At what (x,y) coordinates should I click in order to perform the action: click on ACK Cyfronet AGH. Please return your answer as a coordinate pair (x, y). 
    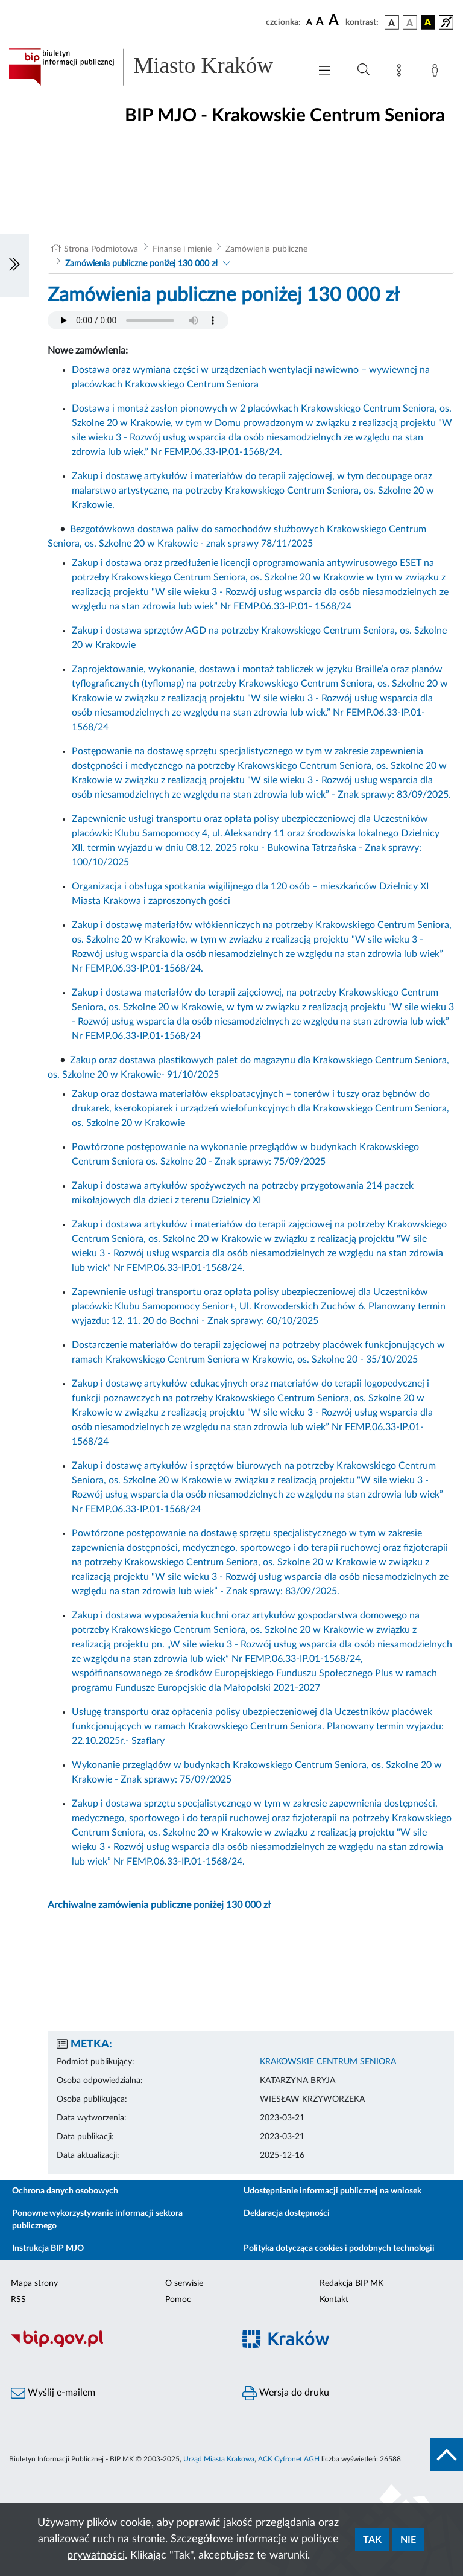
    Looking at the image, I should click on (289, 2459).